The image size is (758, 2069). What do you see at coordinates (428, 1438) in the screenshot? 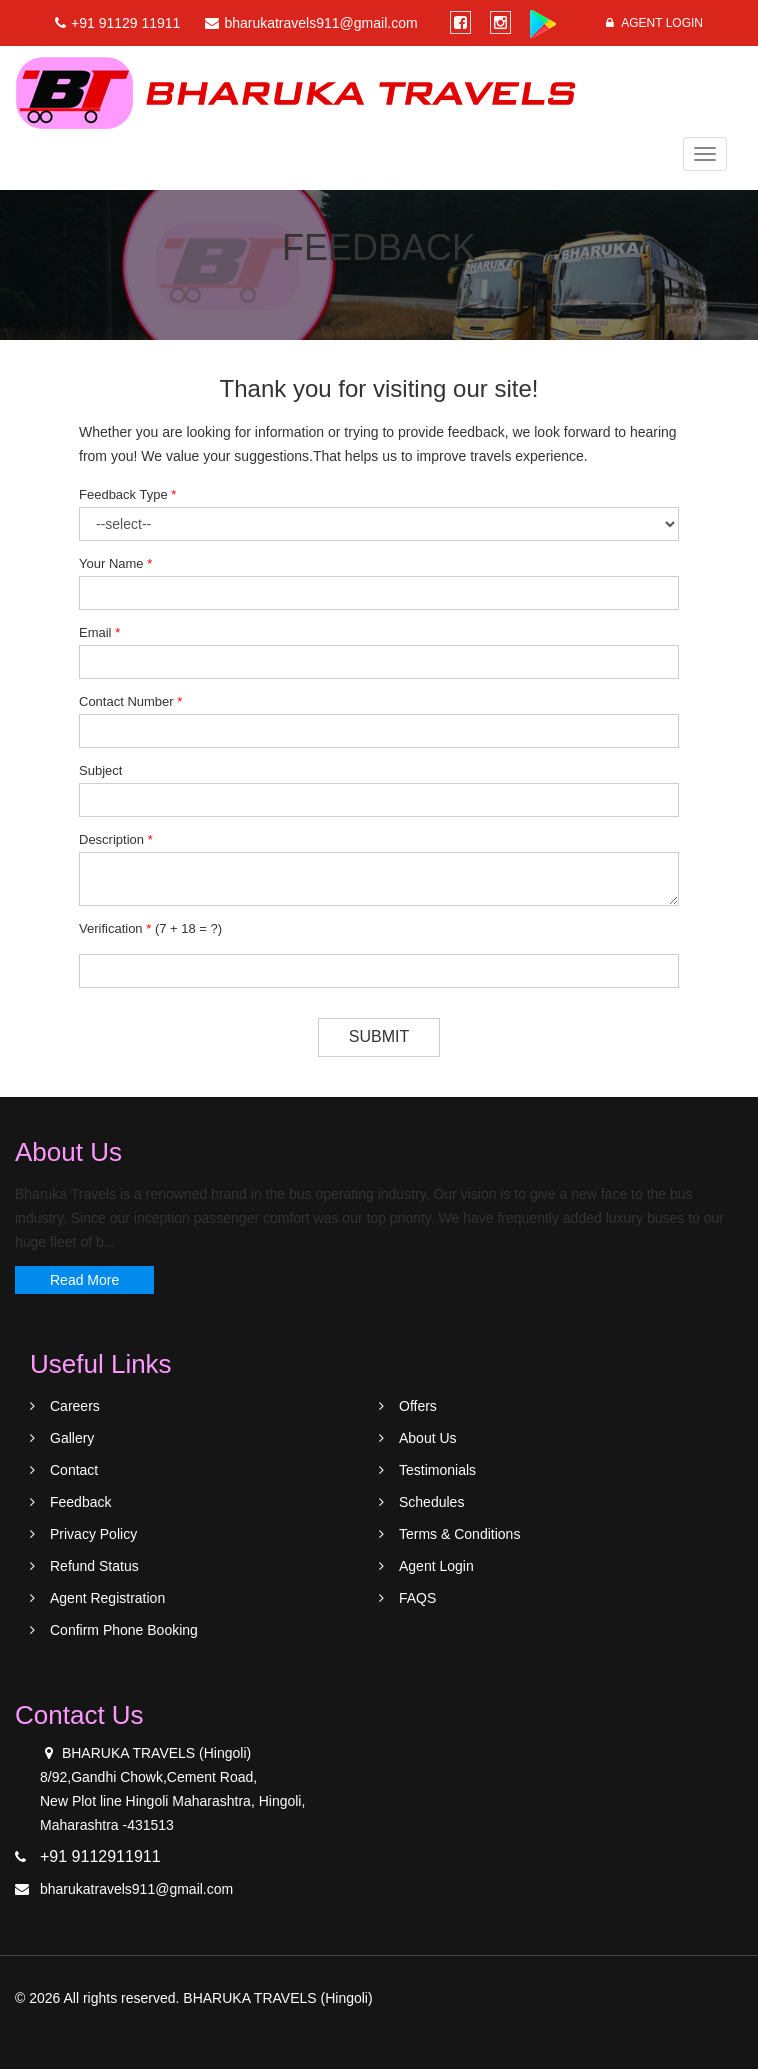
I see `About Us` at bounding box center [428, 1438].